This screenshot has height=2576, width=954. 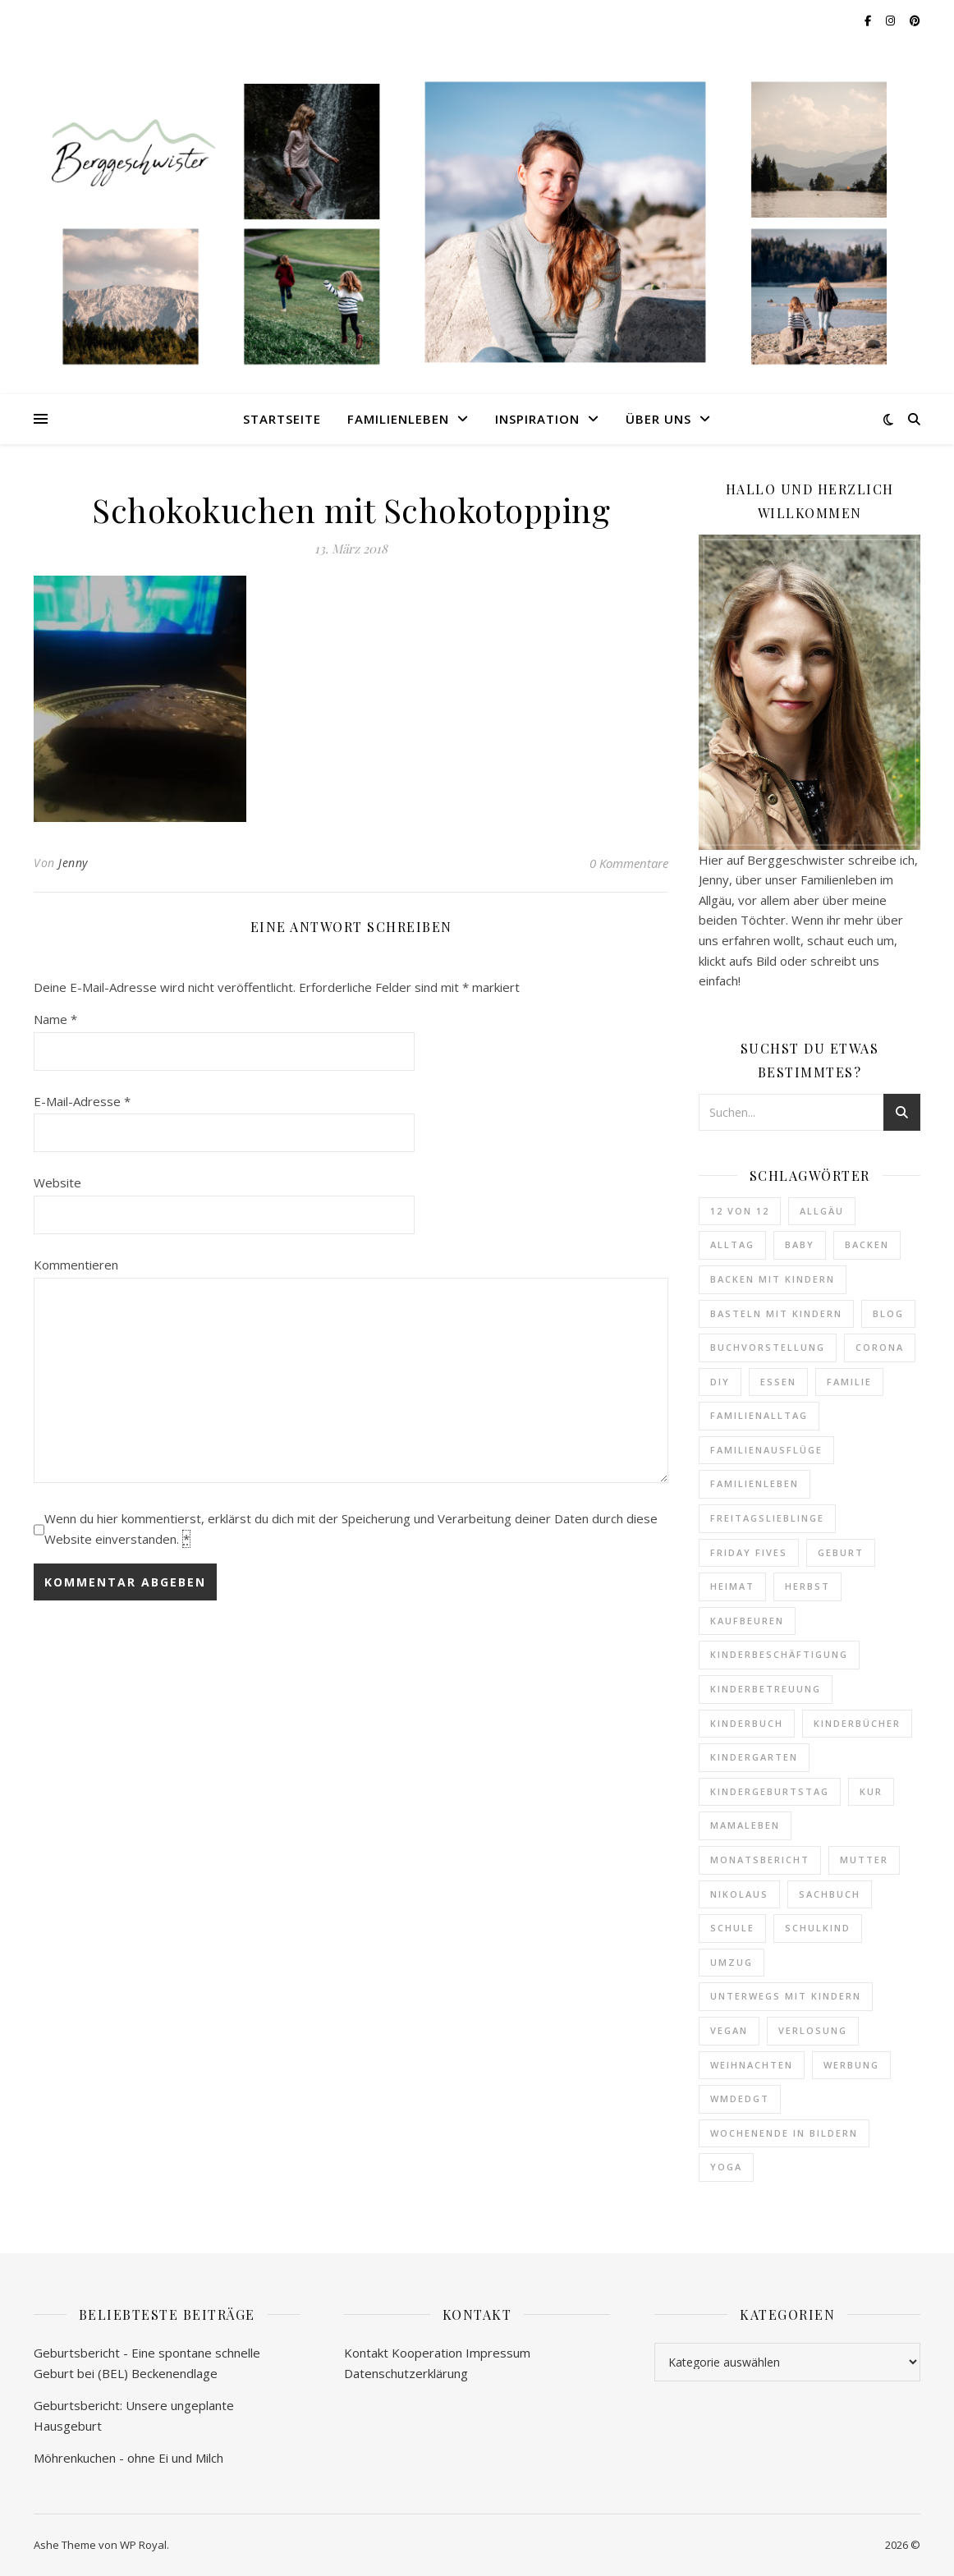 I want to click on Schule [Schule (9 Einträge)], so click(x=732, y=1928).